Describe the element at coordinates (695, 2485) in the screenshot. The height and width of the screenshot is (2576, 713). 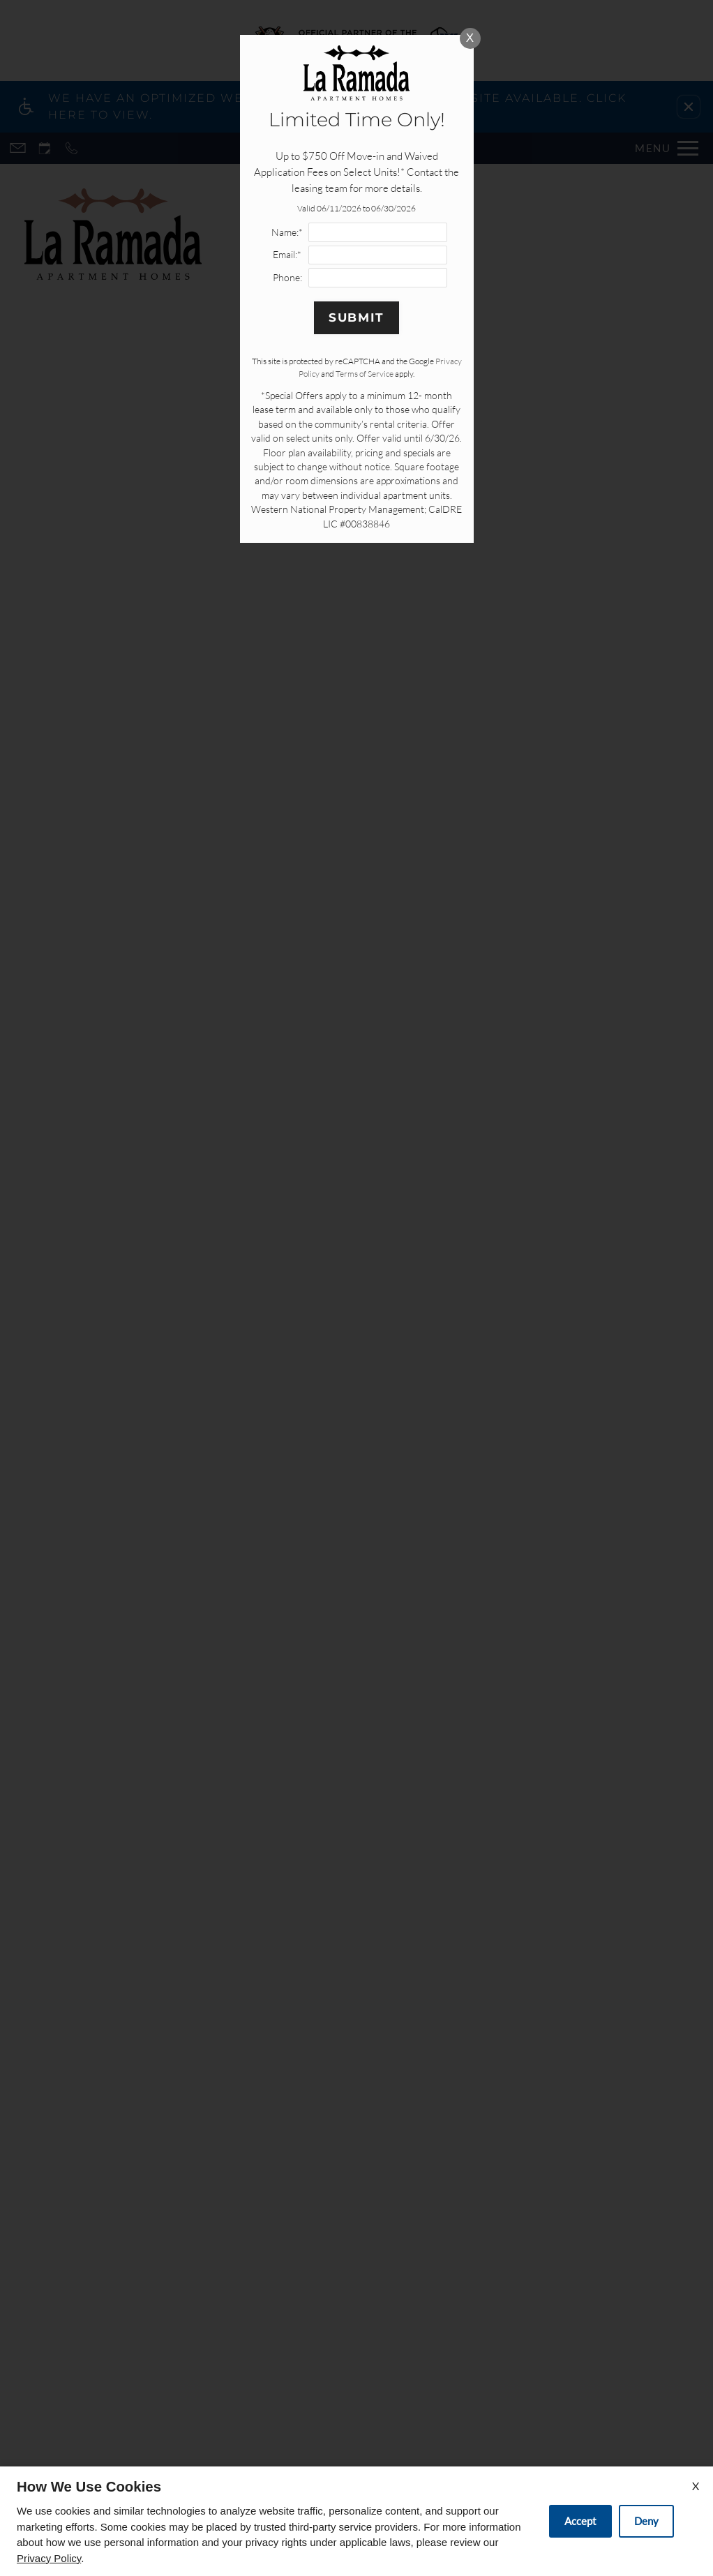
I see `X [Close cookie policy]` at that location.